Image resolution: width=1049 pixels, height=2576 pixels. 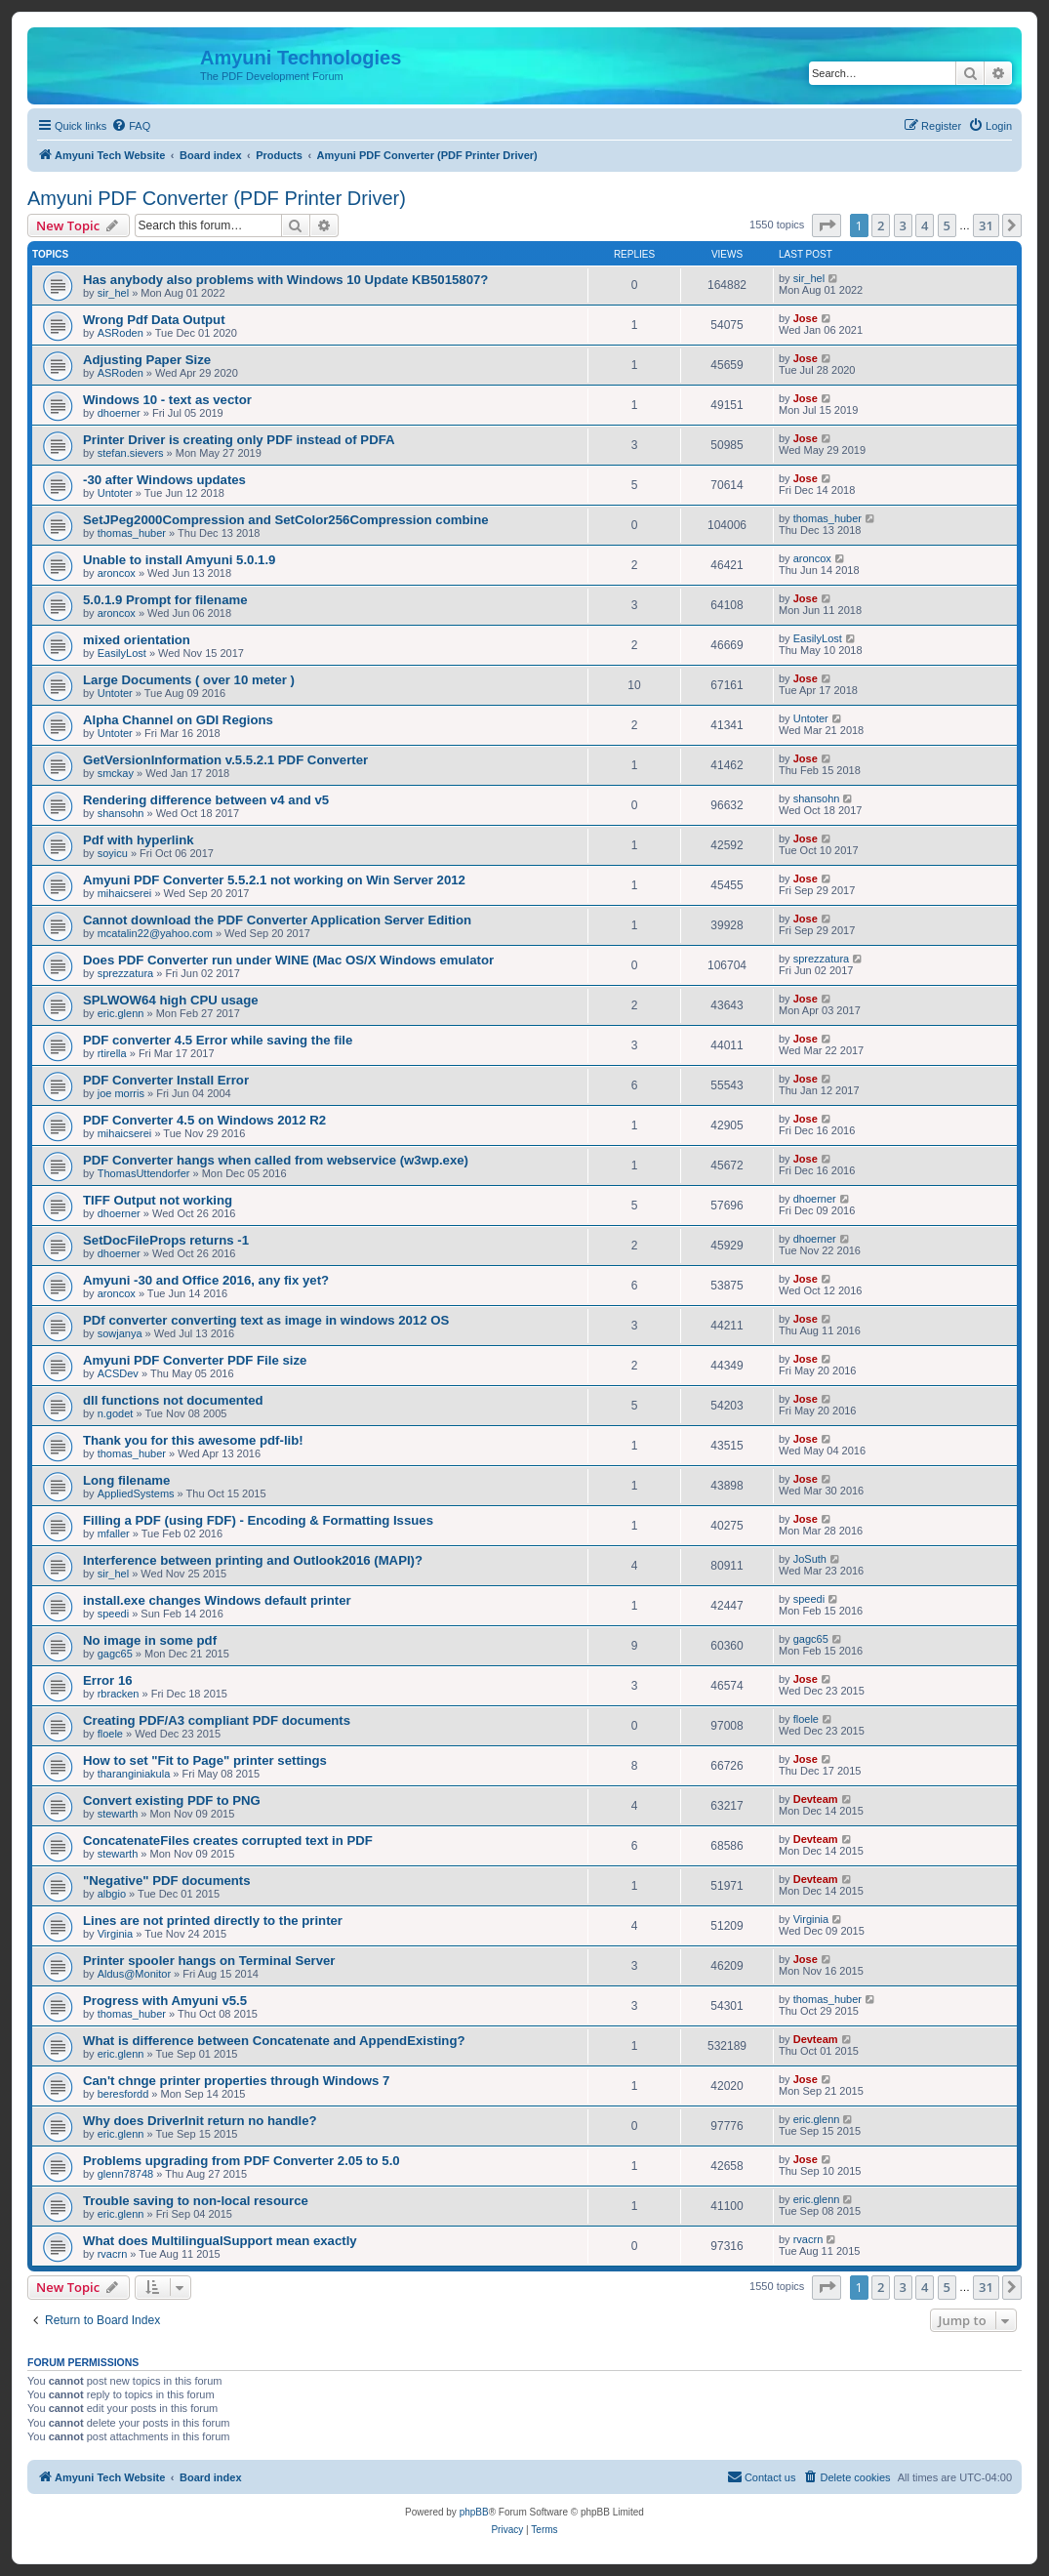 What do you see at coordinates (121, 813) in the screenshot?
I see `shansohn` at bounding box center [121, 813].